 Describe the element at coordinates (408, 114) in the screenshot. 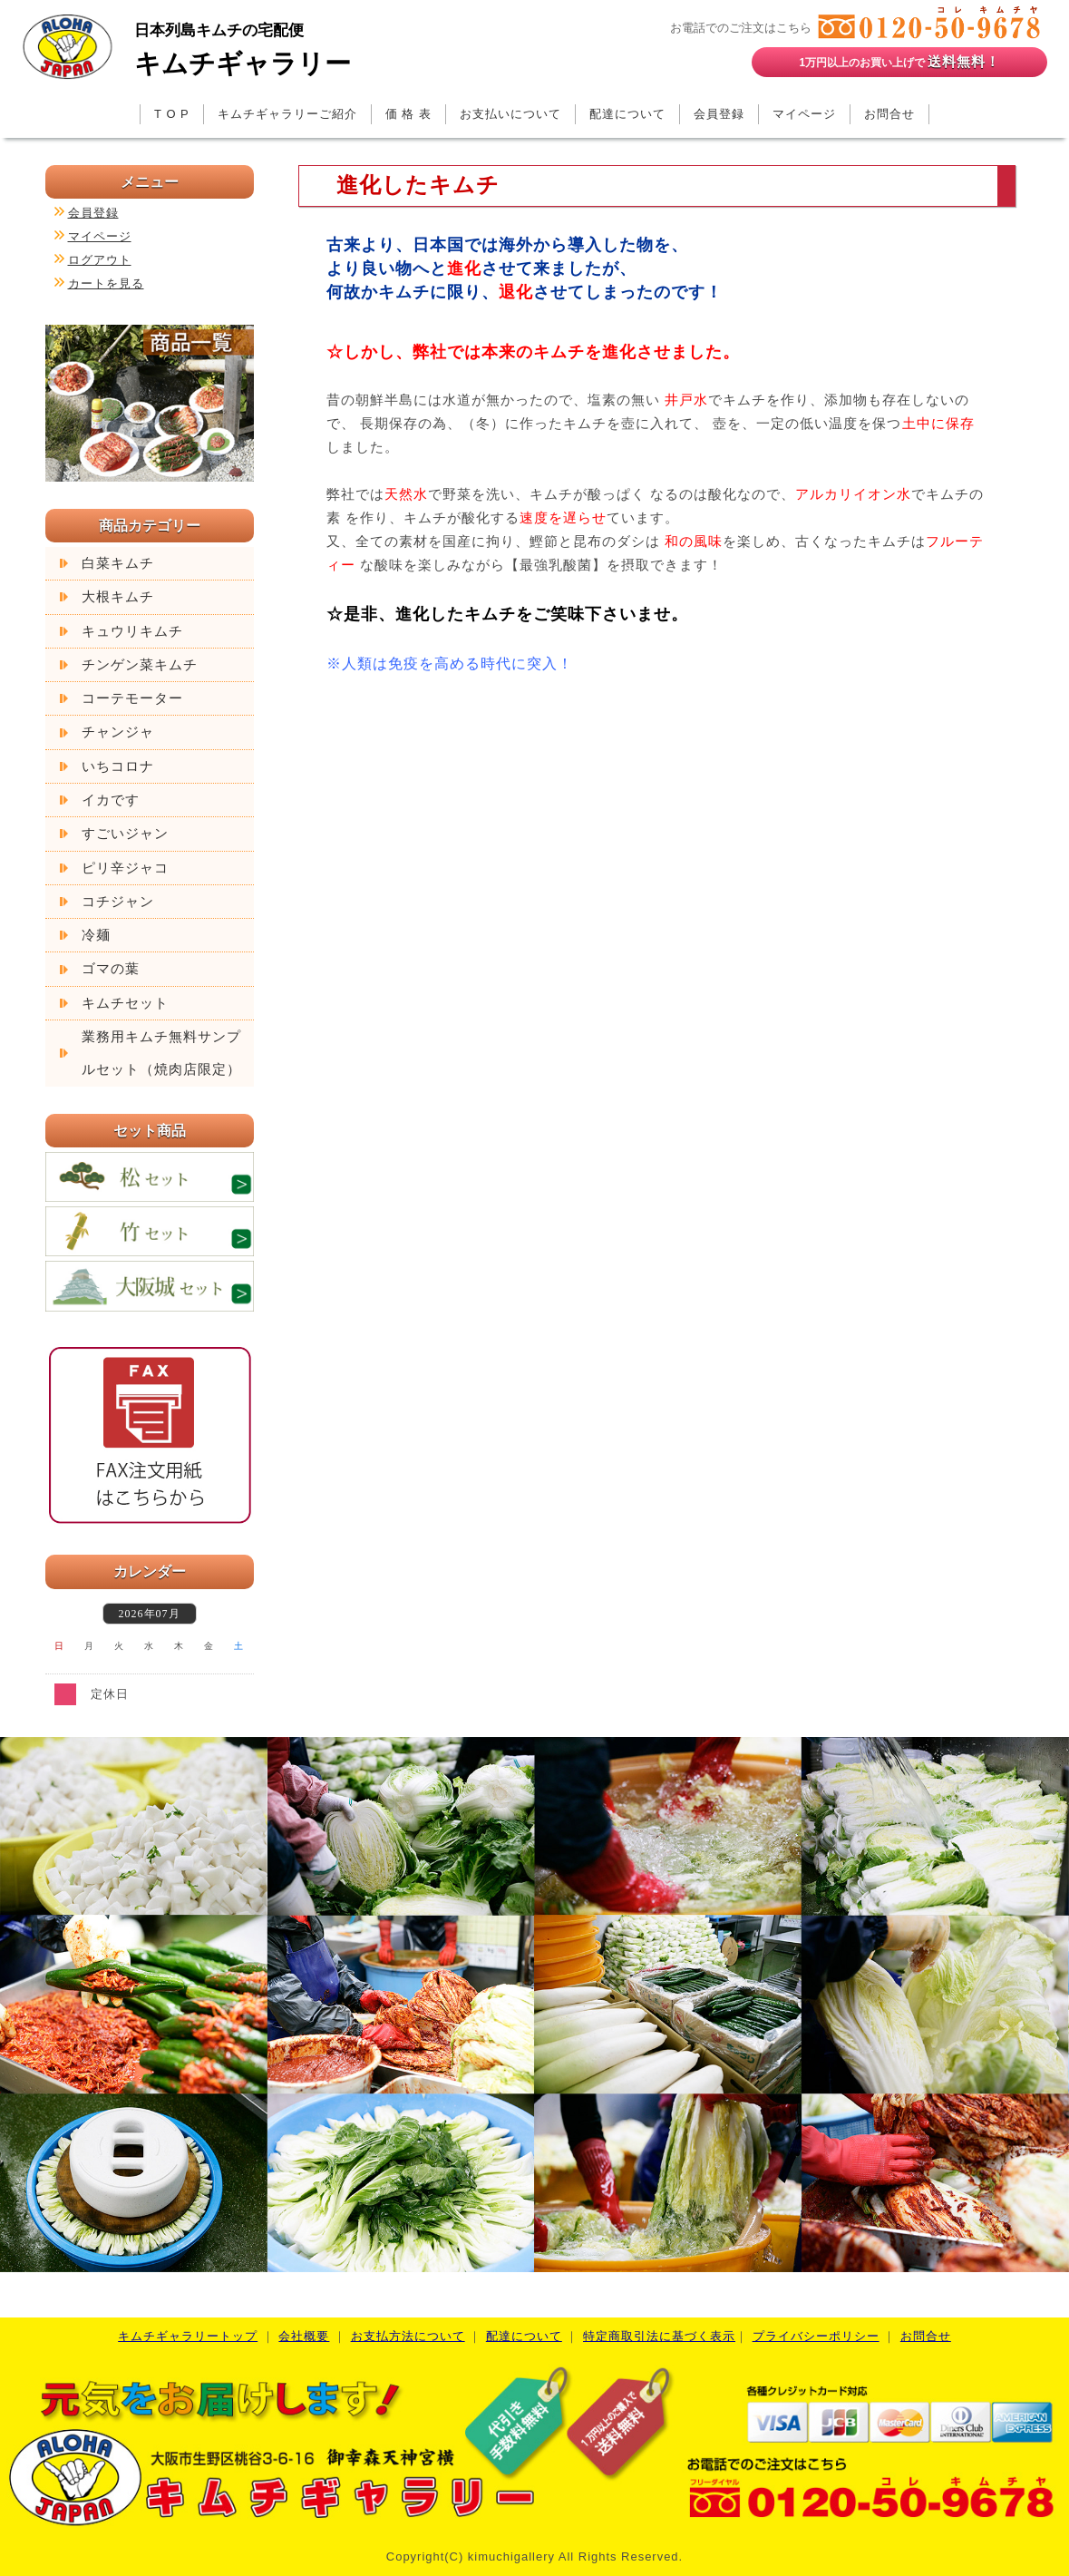

I see `価 格 表` at that location.